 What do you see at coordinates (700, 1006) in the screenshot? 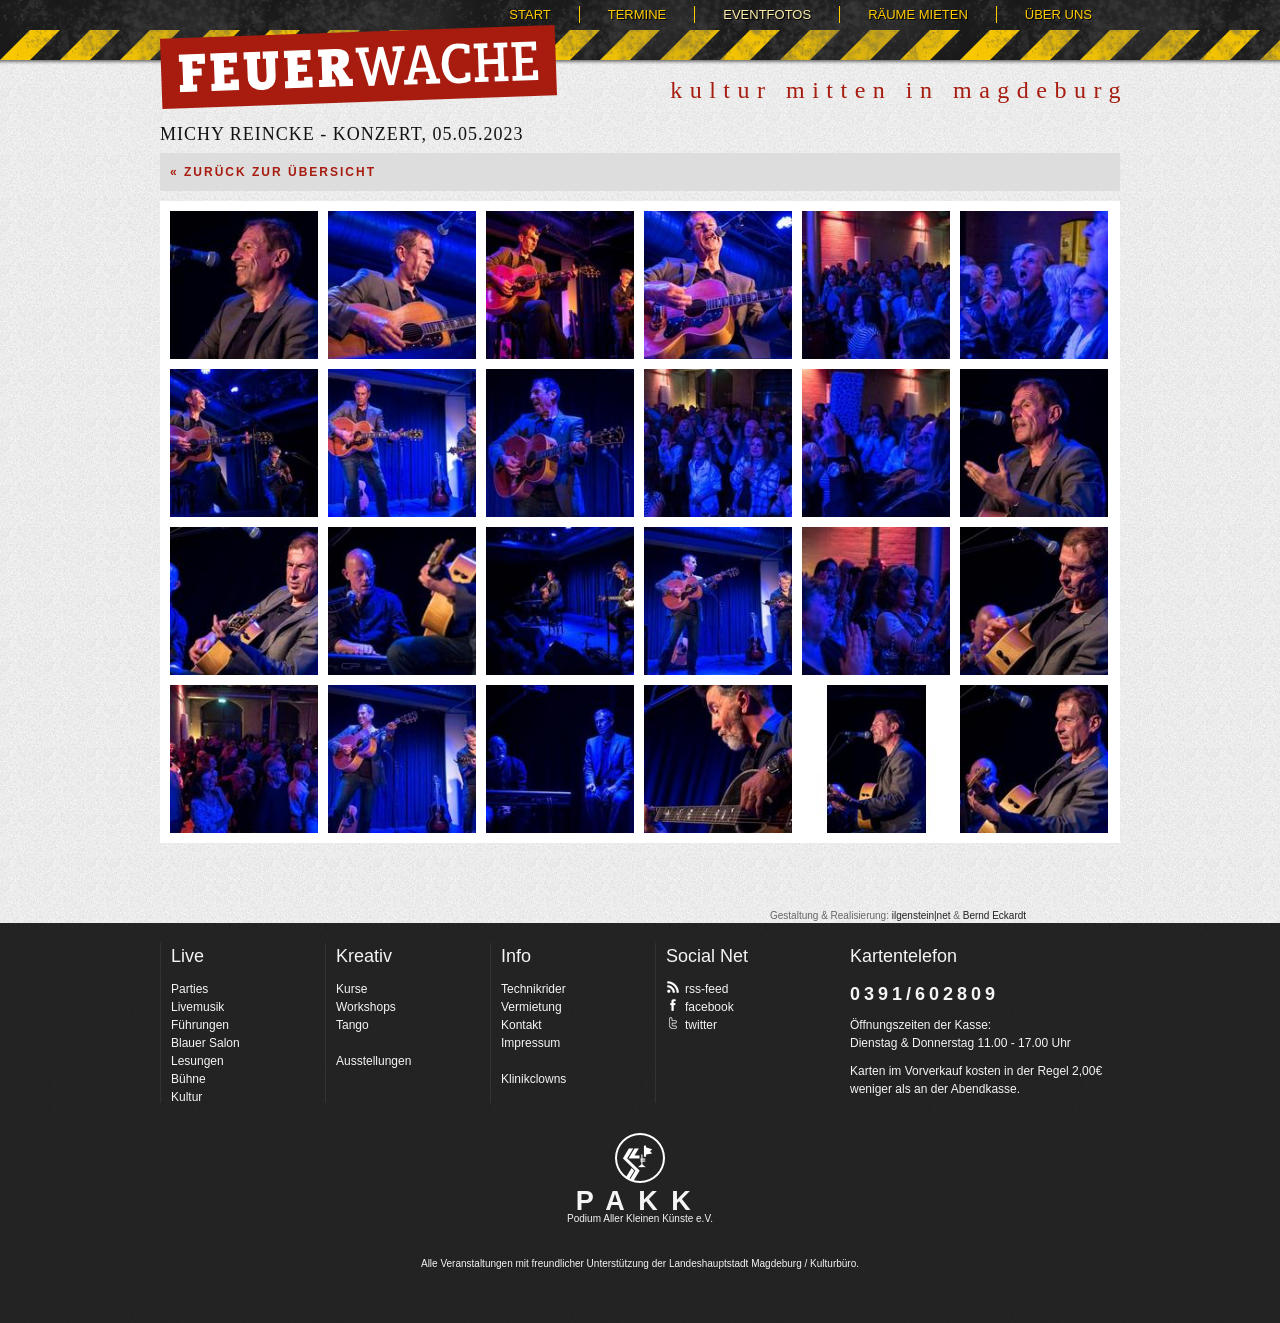
I see `facebook` at bounding box center [700, 1006].